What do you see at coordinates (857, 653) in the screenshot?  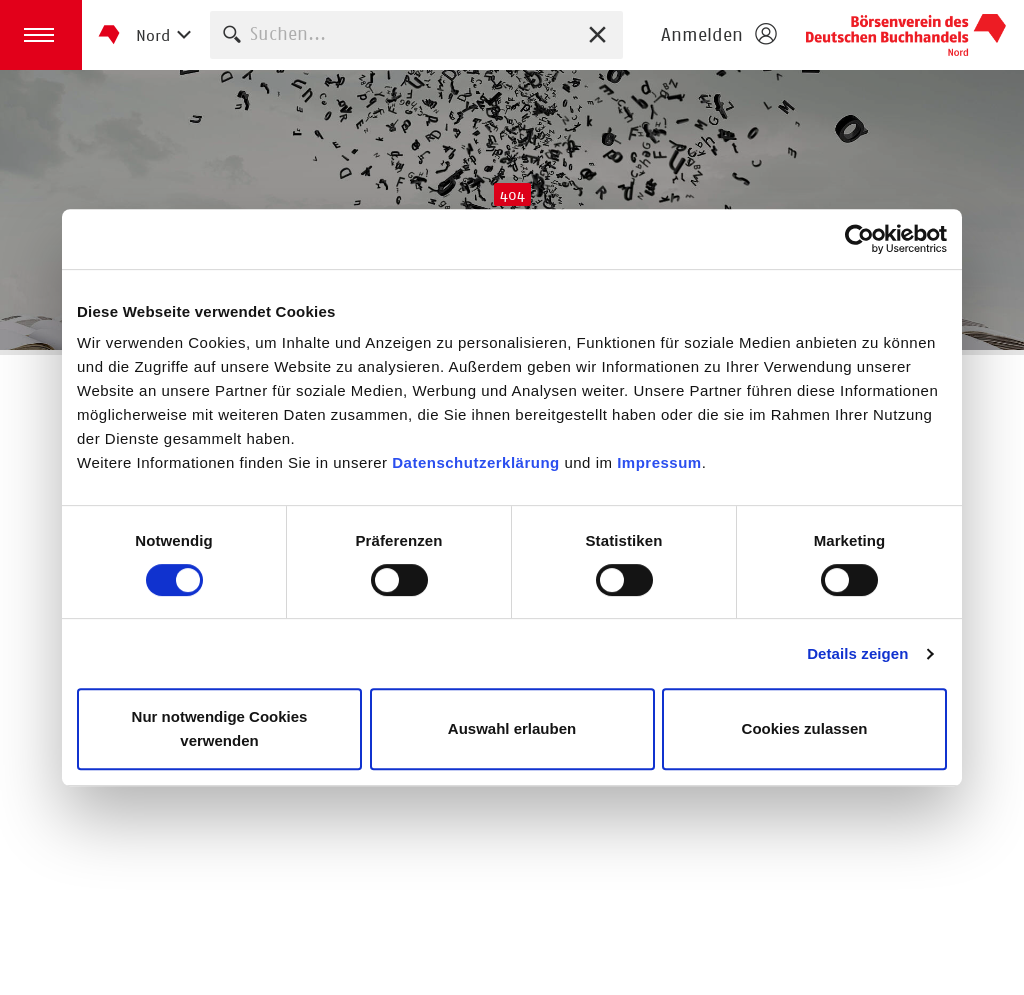 I see `Details zeigen` at bounding box center [857, 653].